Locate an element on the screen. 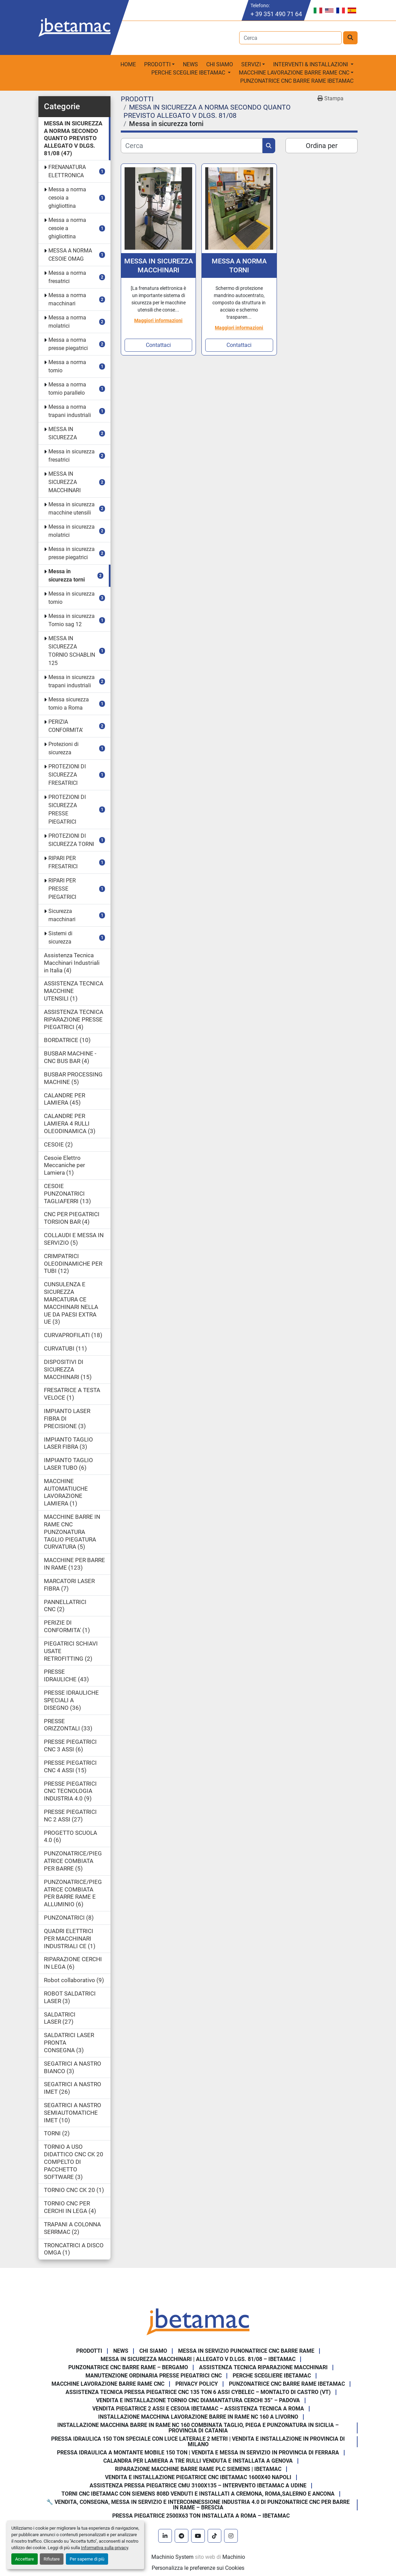 The width and height of the screenshot is (396, 2576). 🔧 Vendita, consegna, messa in servizio e interconnessione Industria 4.0 di punzonatrice CNC per barre in rame – Brescia is located at coordinates (198, 2505).